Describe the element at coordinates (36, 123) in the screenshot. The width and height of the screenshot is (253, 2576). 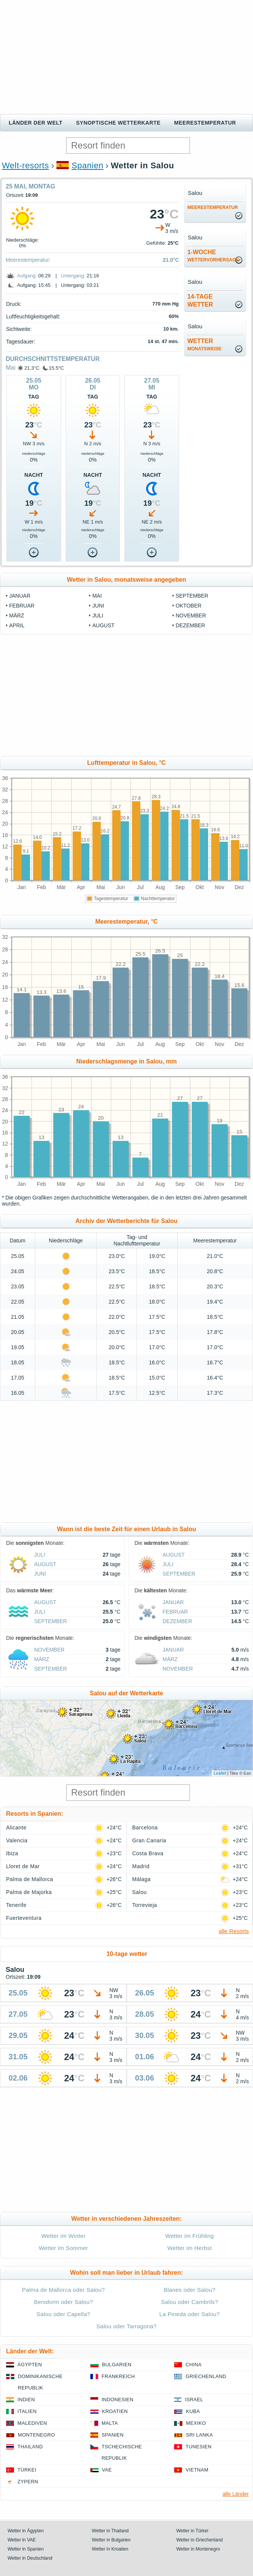
I see `Länder der Welt` at that location.